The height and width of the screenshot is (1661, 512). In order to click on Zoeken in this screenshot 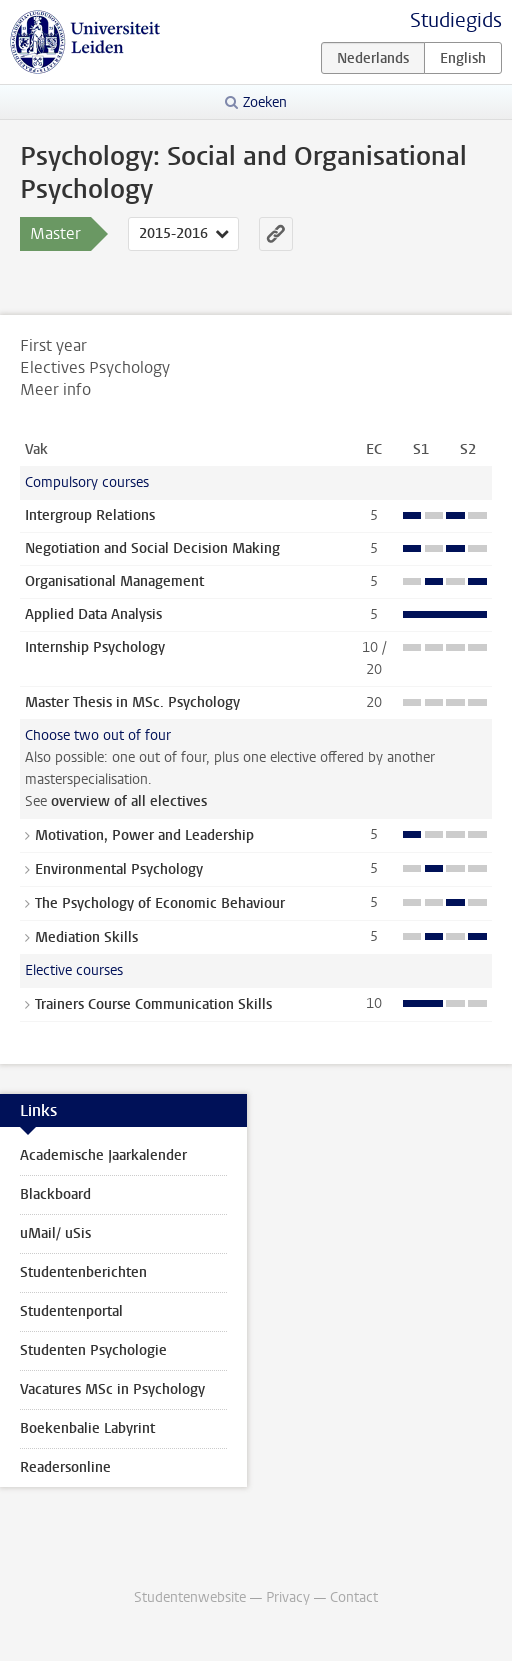, I will do `click(265, 102)`.